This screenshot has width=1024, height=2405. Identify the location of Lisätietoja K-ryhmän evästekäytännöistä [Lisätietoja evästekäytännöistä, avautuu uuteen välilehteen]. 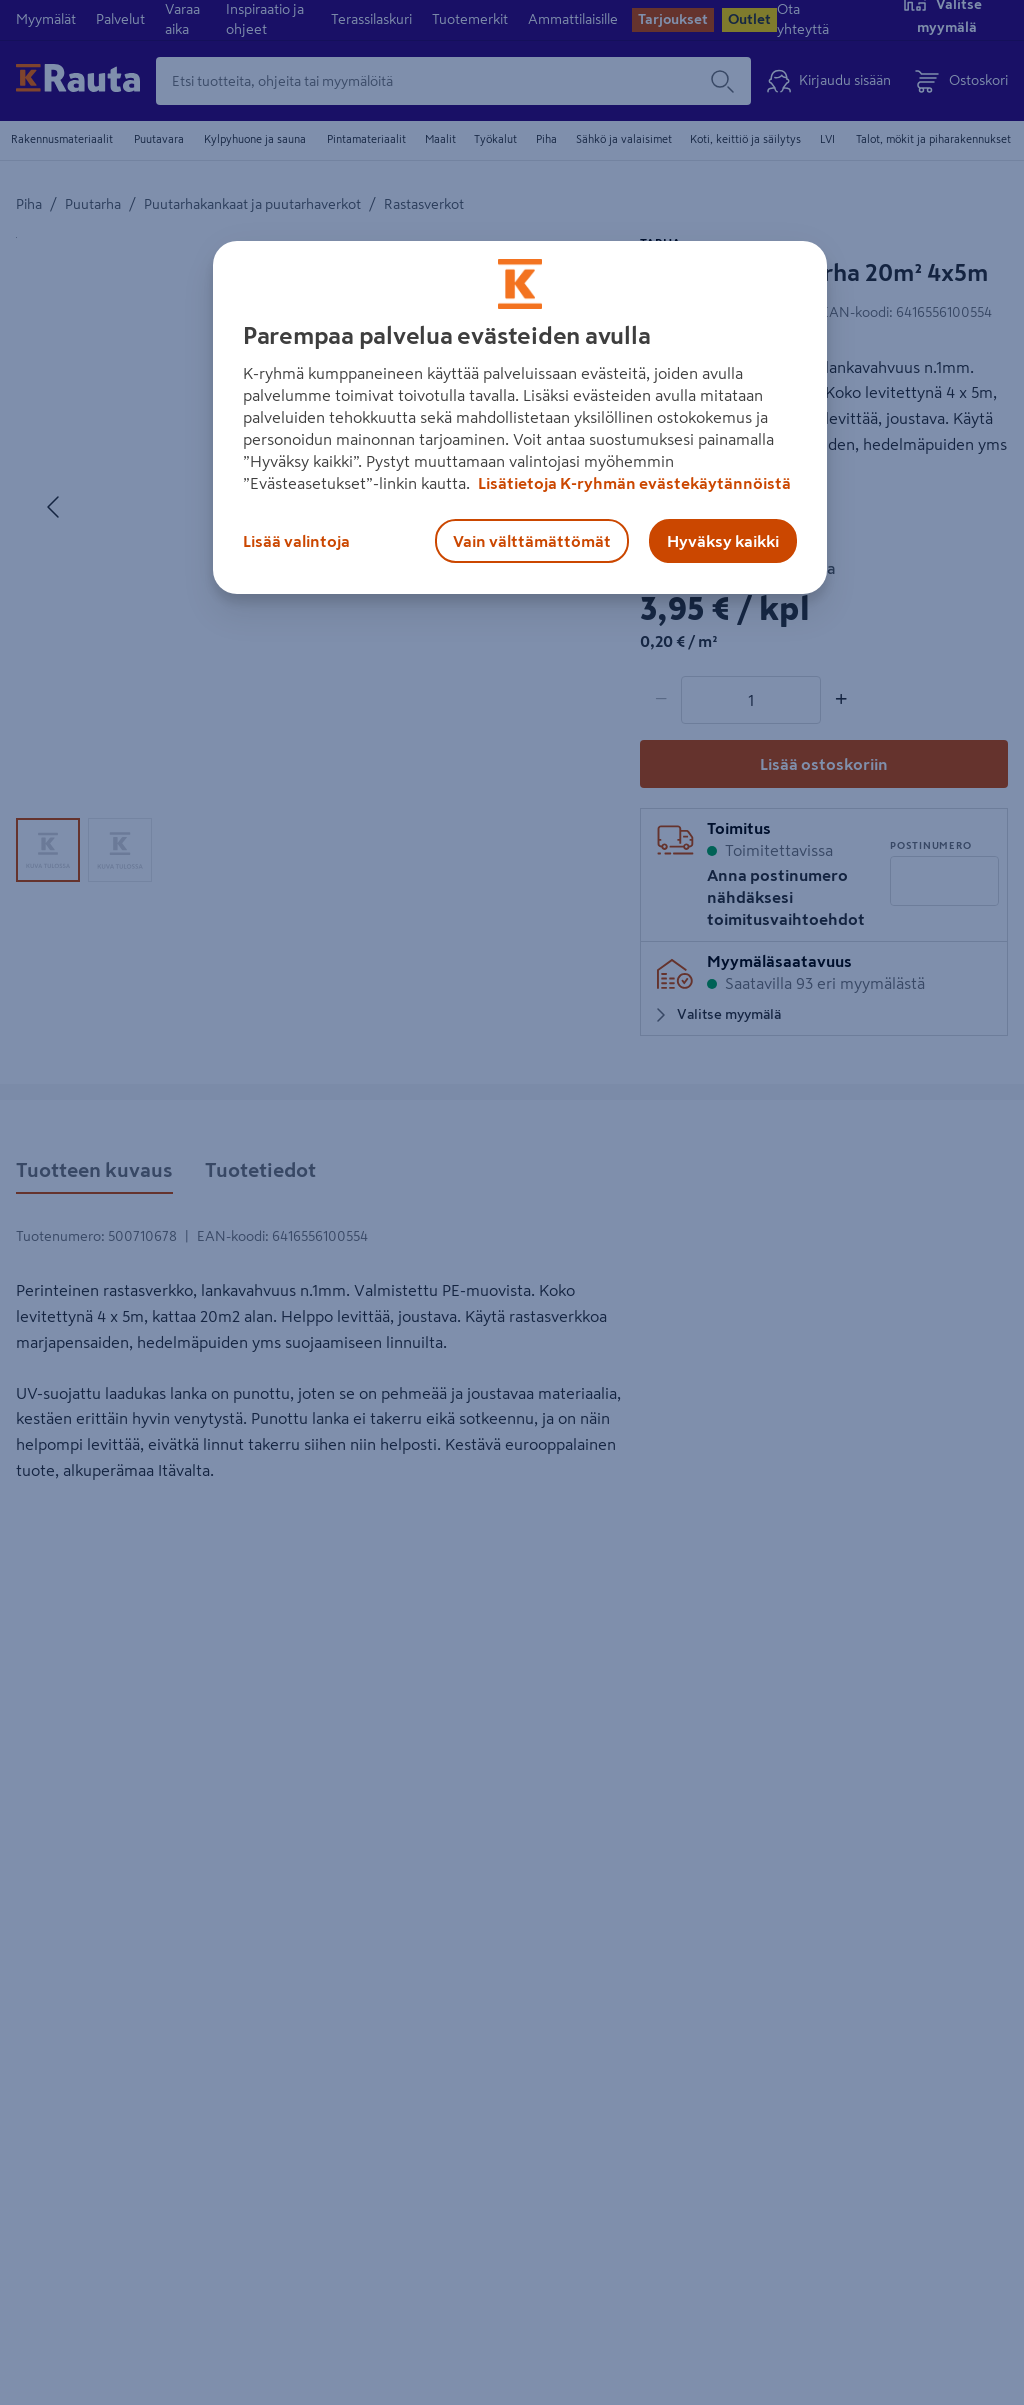
(633, 483).